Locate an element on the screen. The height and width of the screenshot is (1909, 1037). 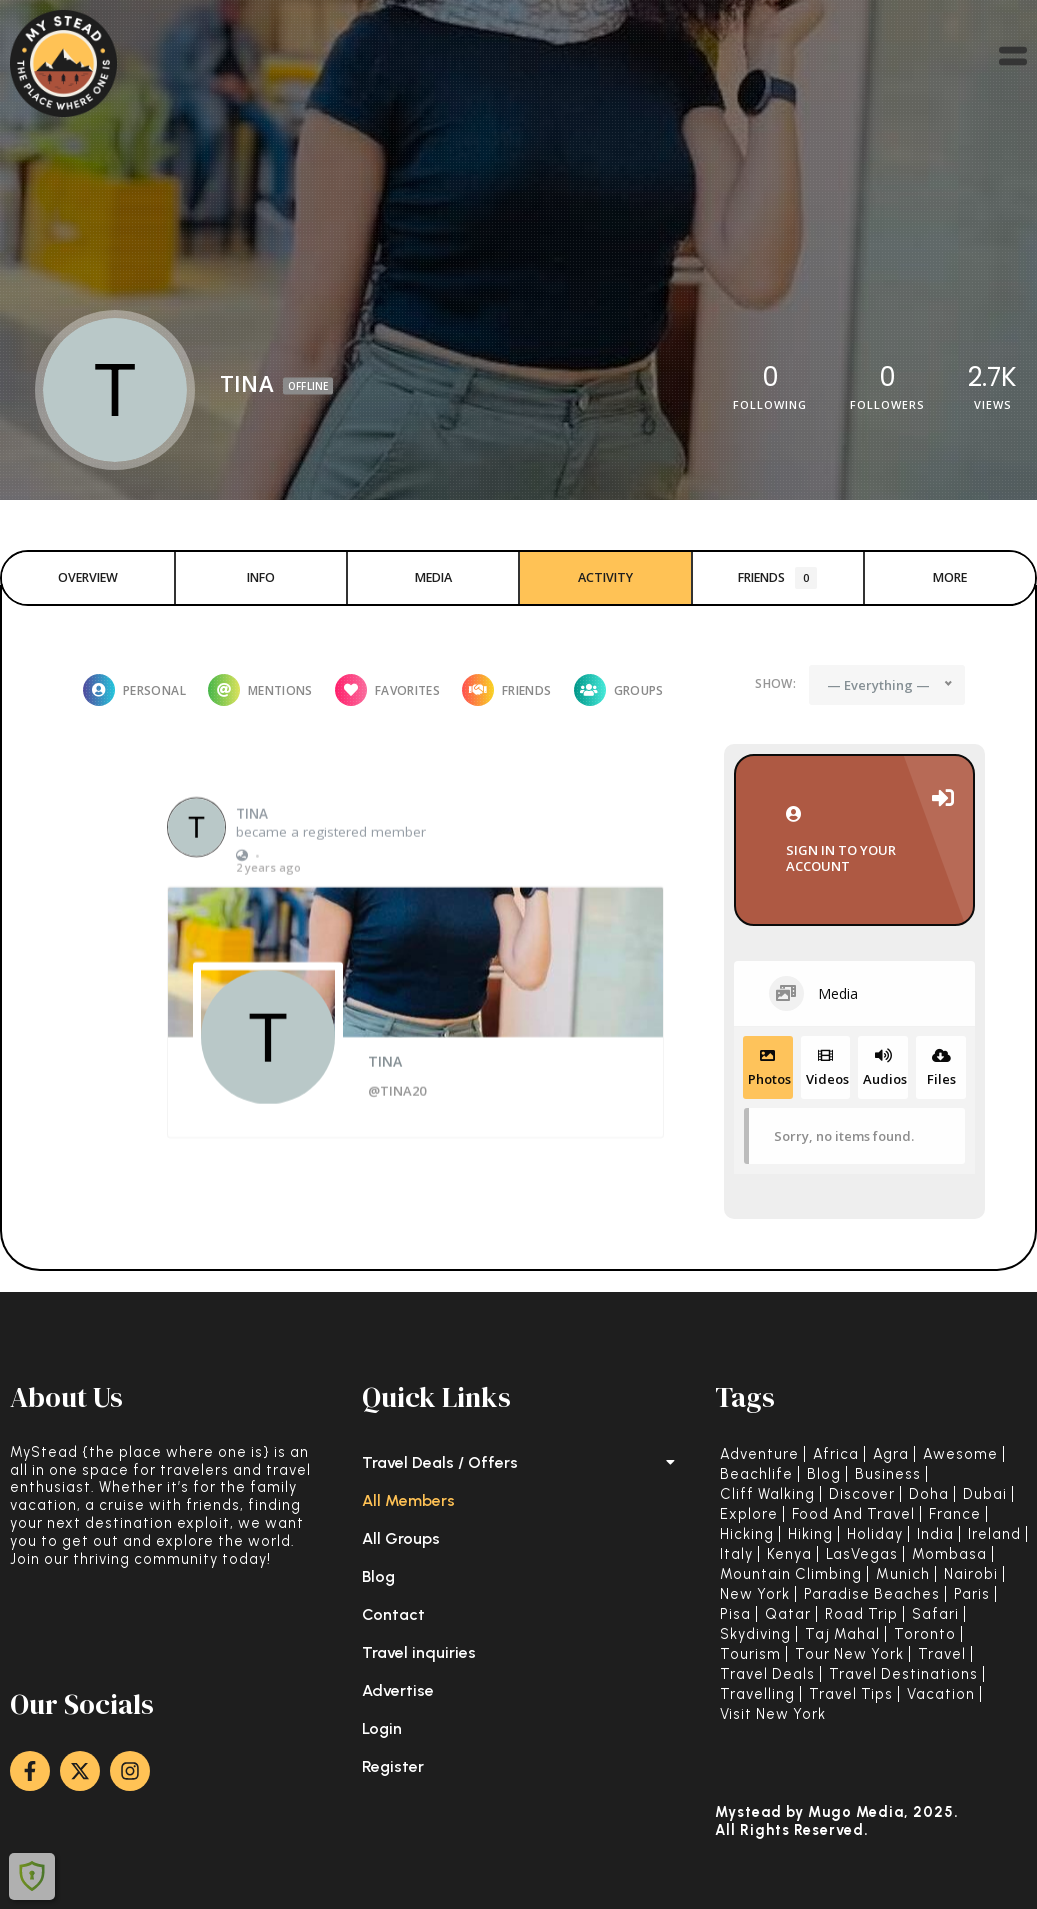
Blog [Blog (19 items)] is located at coordinates (824, 1474).